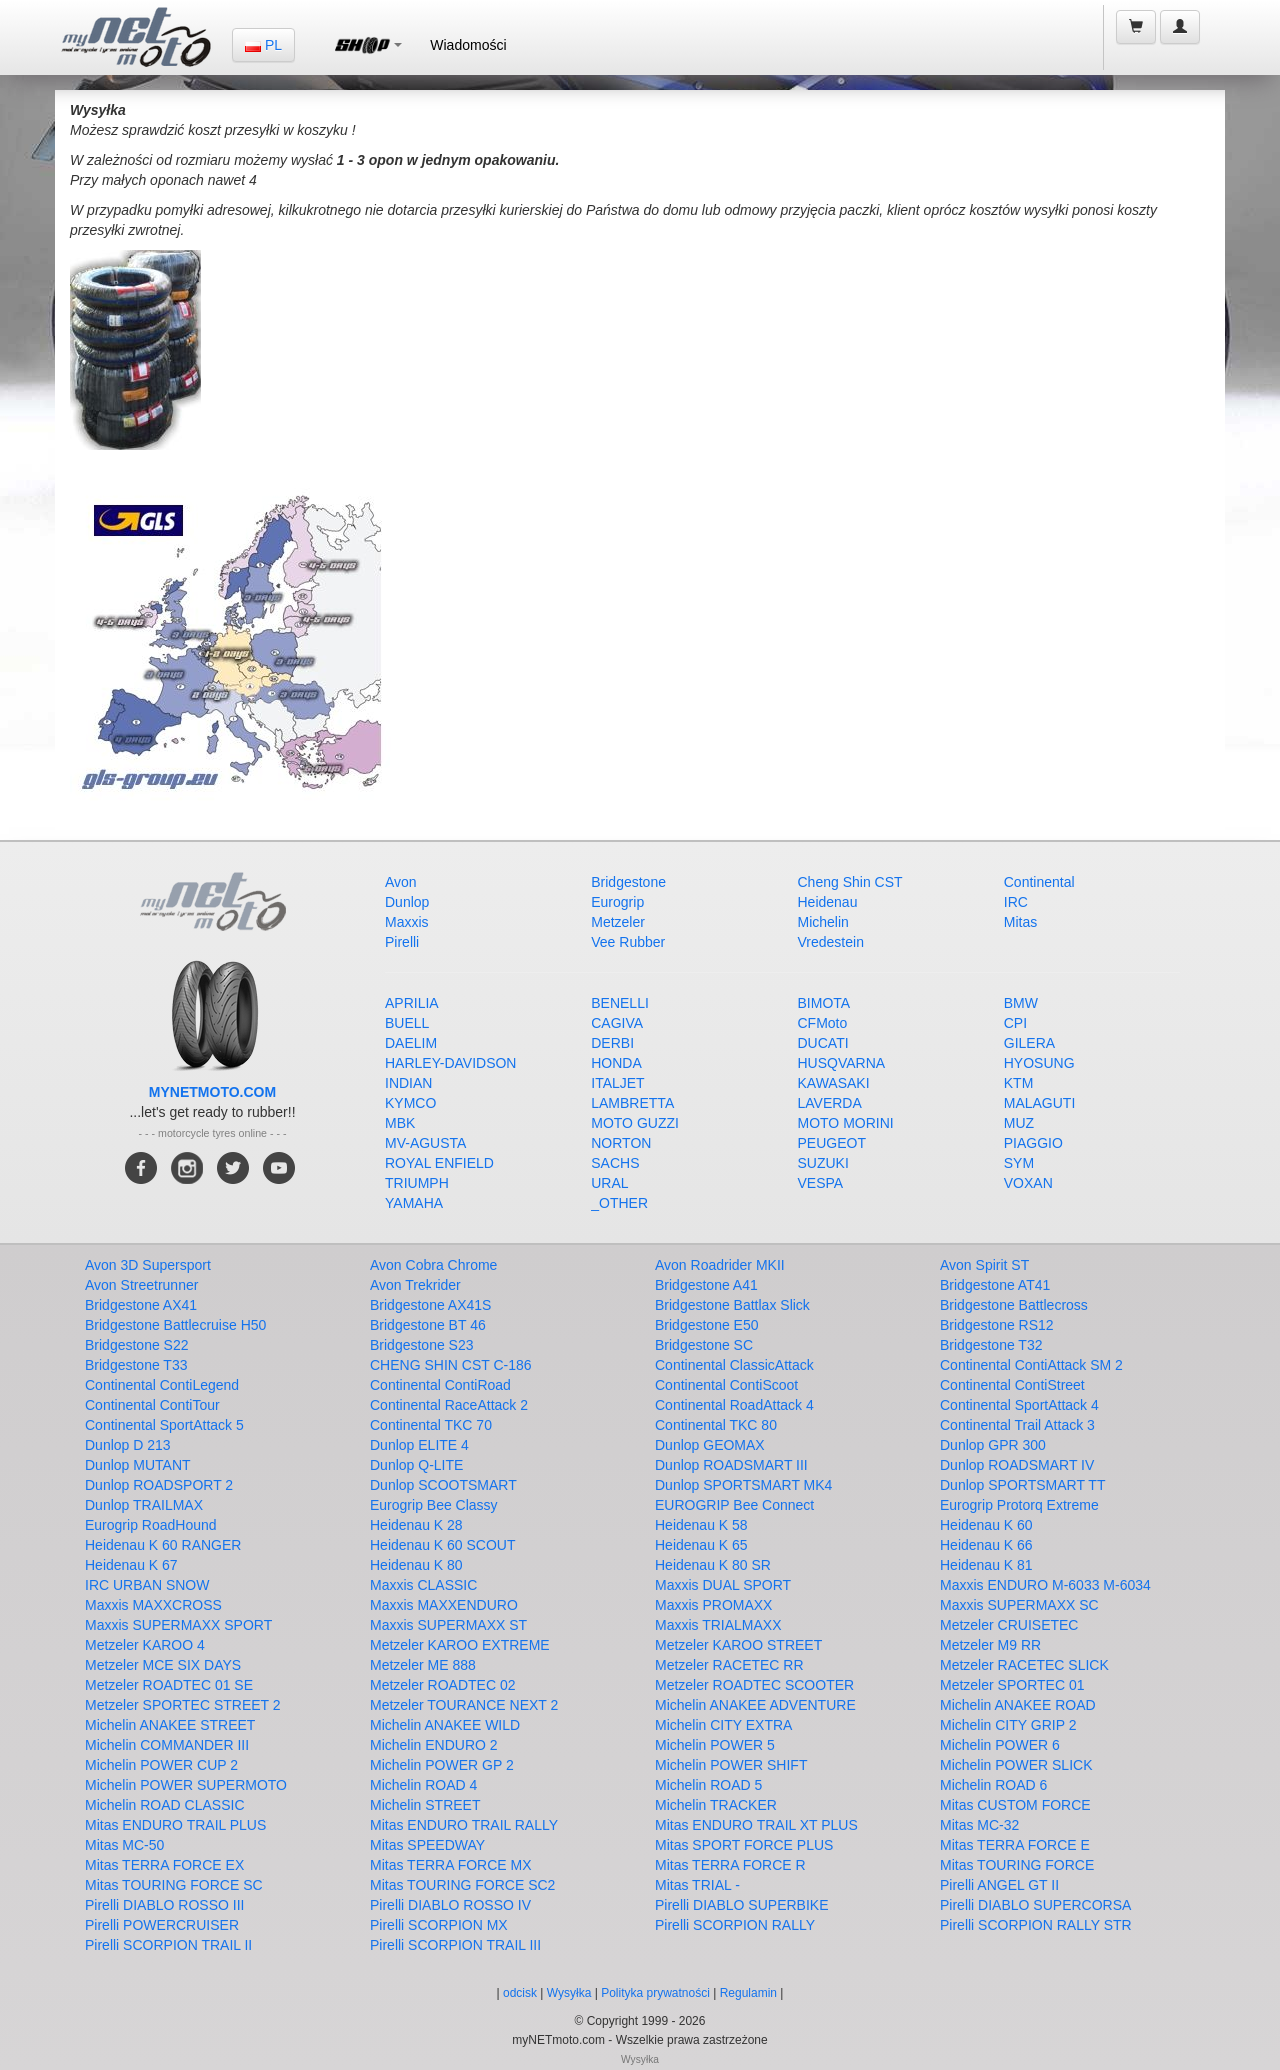 The width and height of the screenshot is (1280, 2070). What do you see at coordinates (1018, 1705) in the screenshot?
I see `Michelin ANAKEE ROAD` at bounding box center [1018, 1705].